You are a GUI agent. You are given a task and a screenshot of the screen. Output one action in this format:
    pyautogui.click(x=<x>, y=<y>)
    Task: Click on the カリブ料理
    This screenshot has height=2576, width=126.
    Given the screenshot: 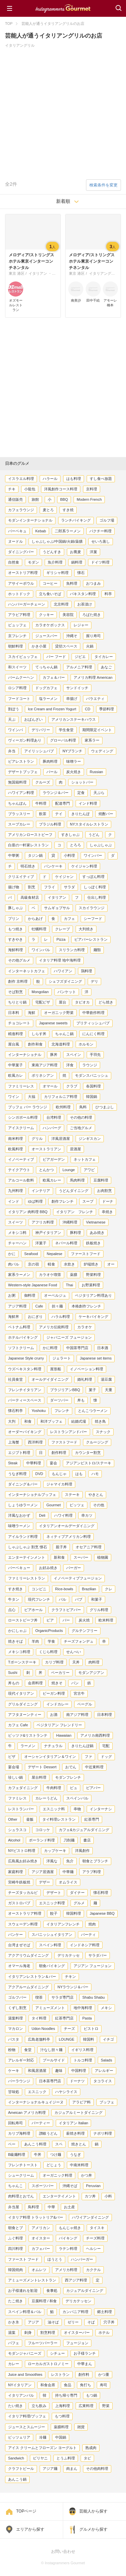 What is the action you would take?
    pyautogui.click(x=54, y=1662)
    